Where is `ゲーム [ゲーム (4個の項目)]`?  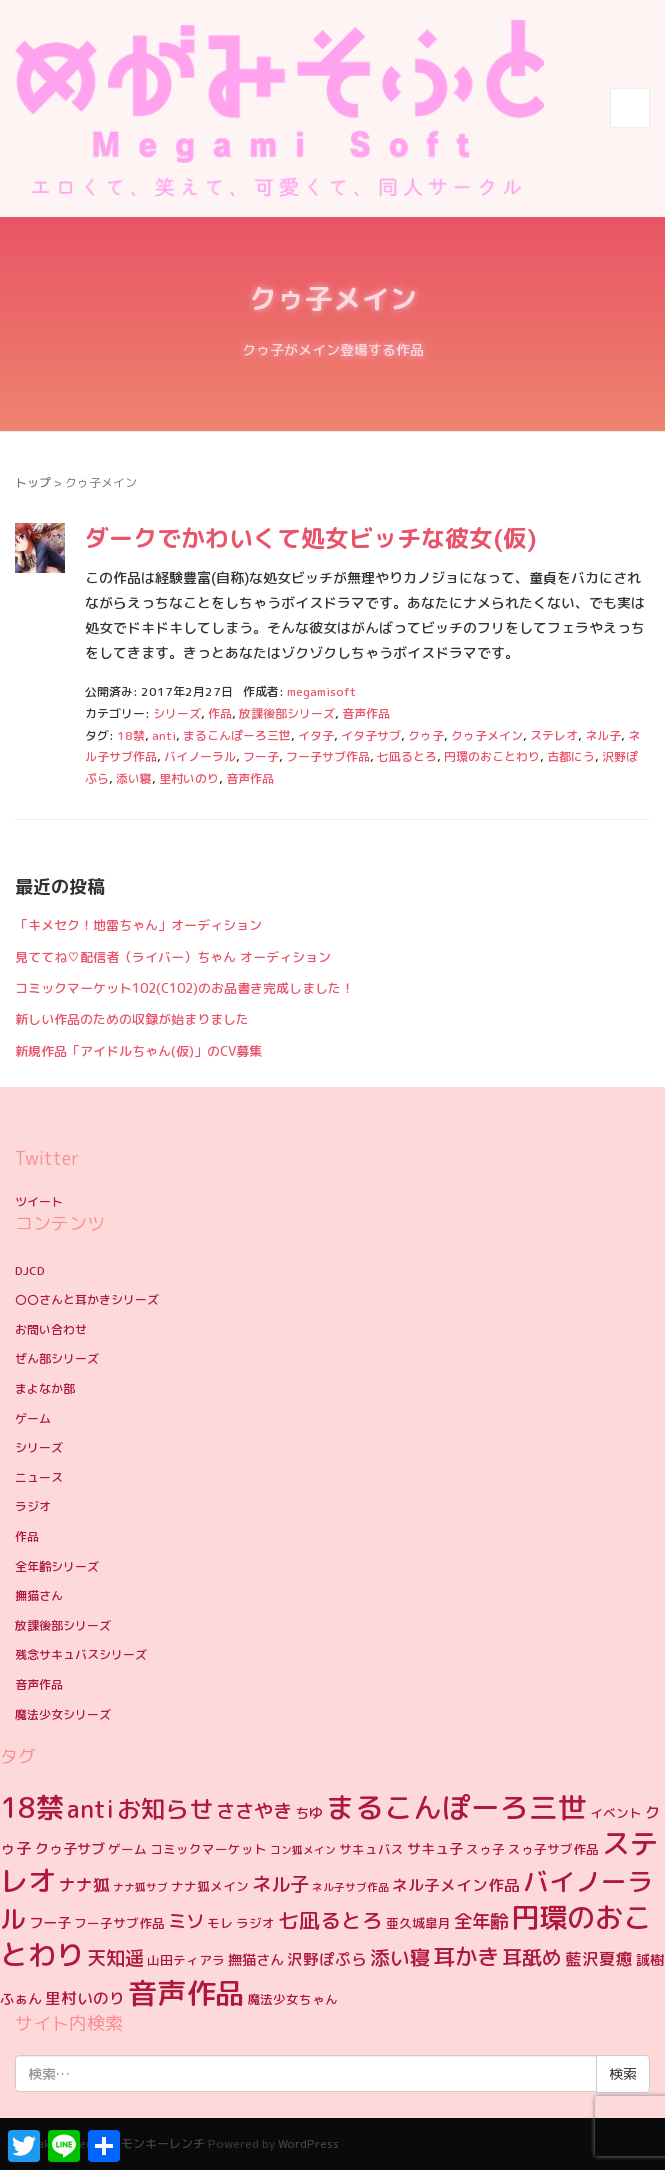 ゲーム [ゲーム (4個の項目)] is located at coordinates (127, 1849).